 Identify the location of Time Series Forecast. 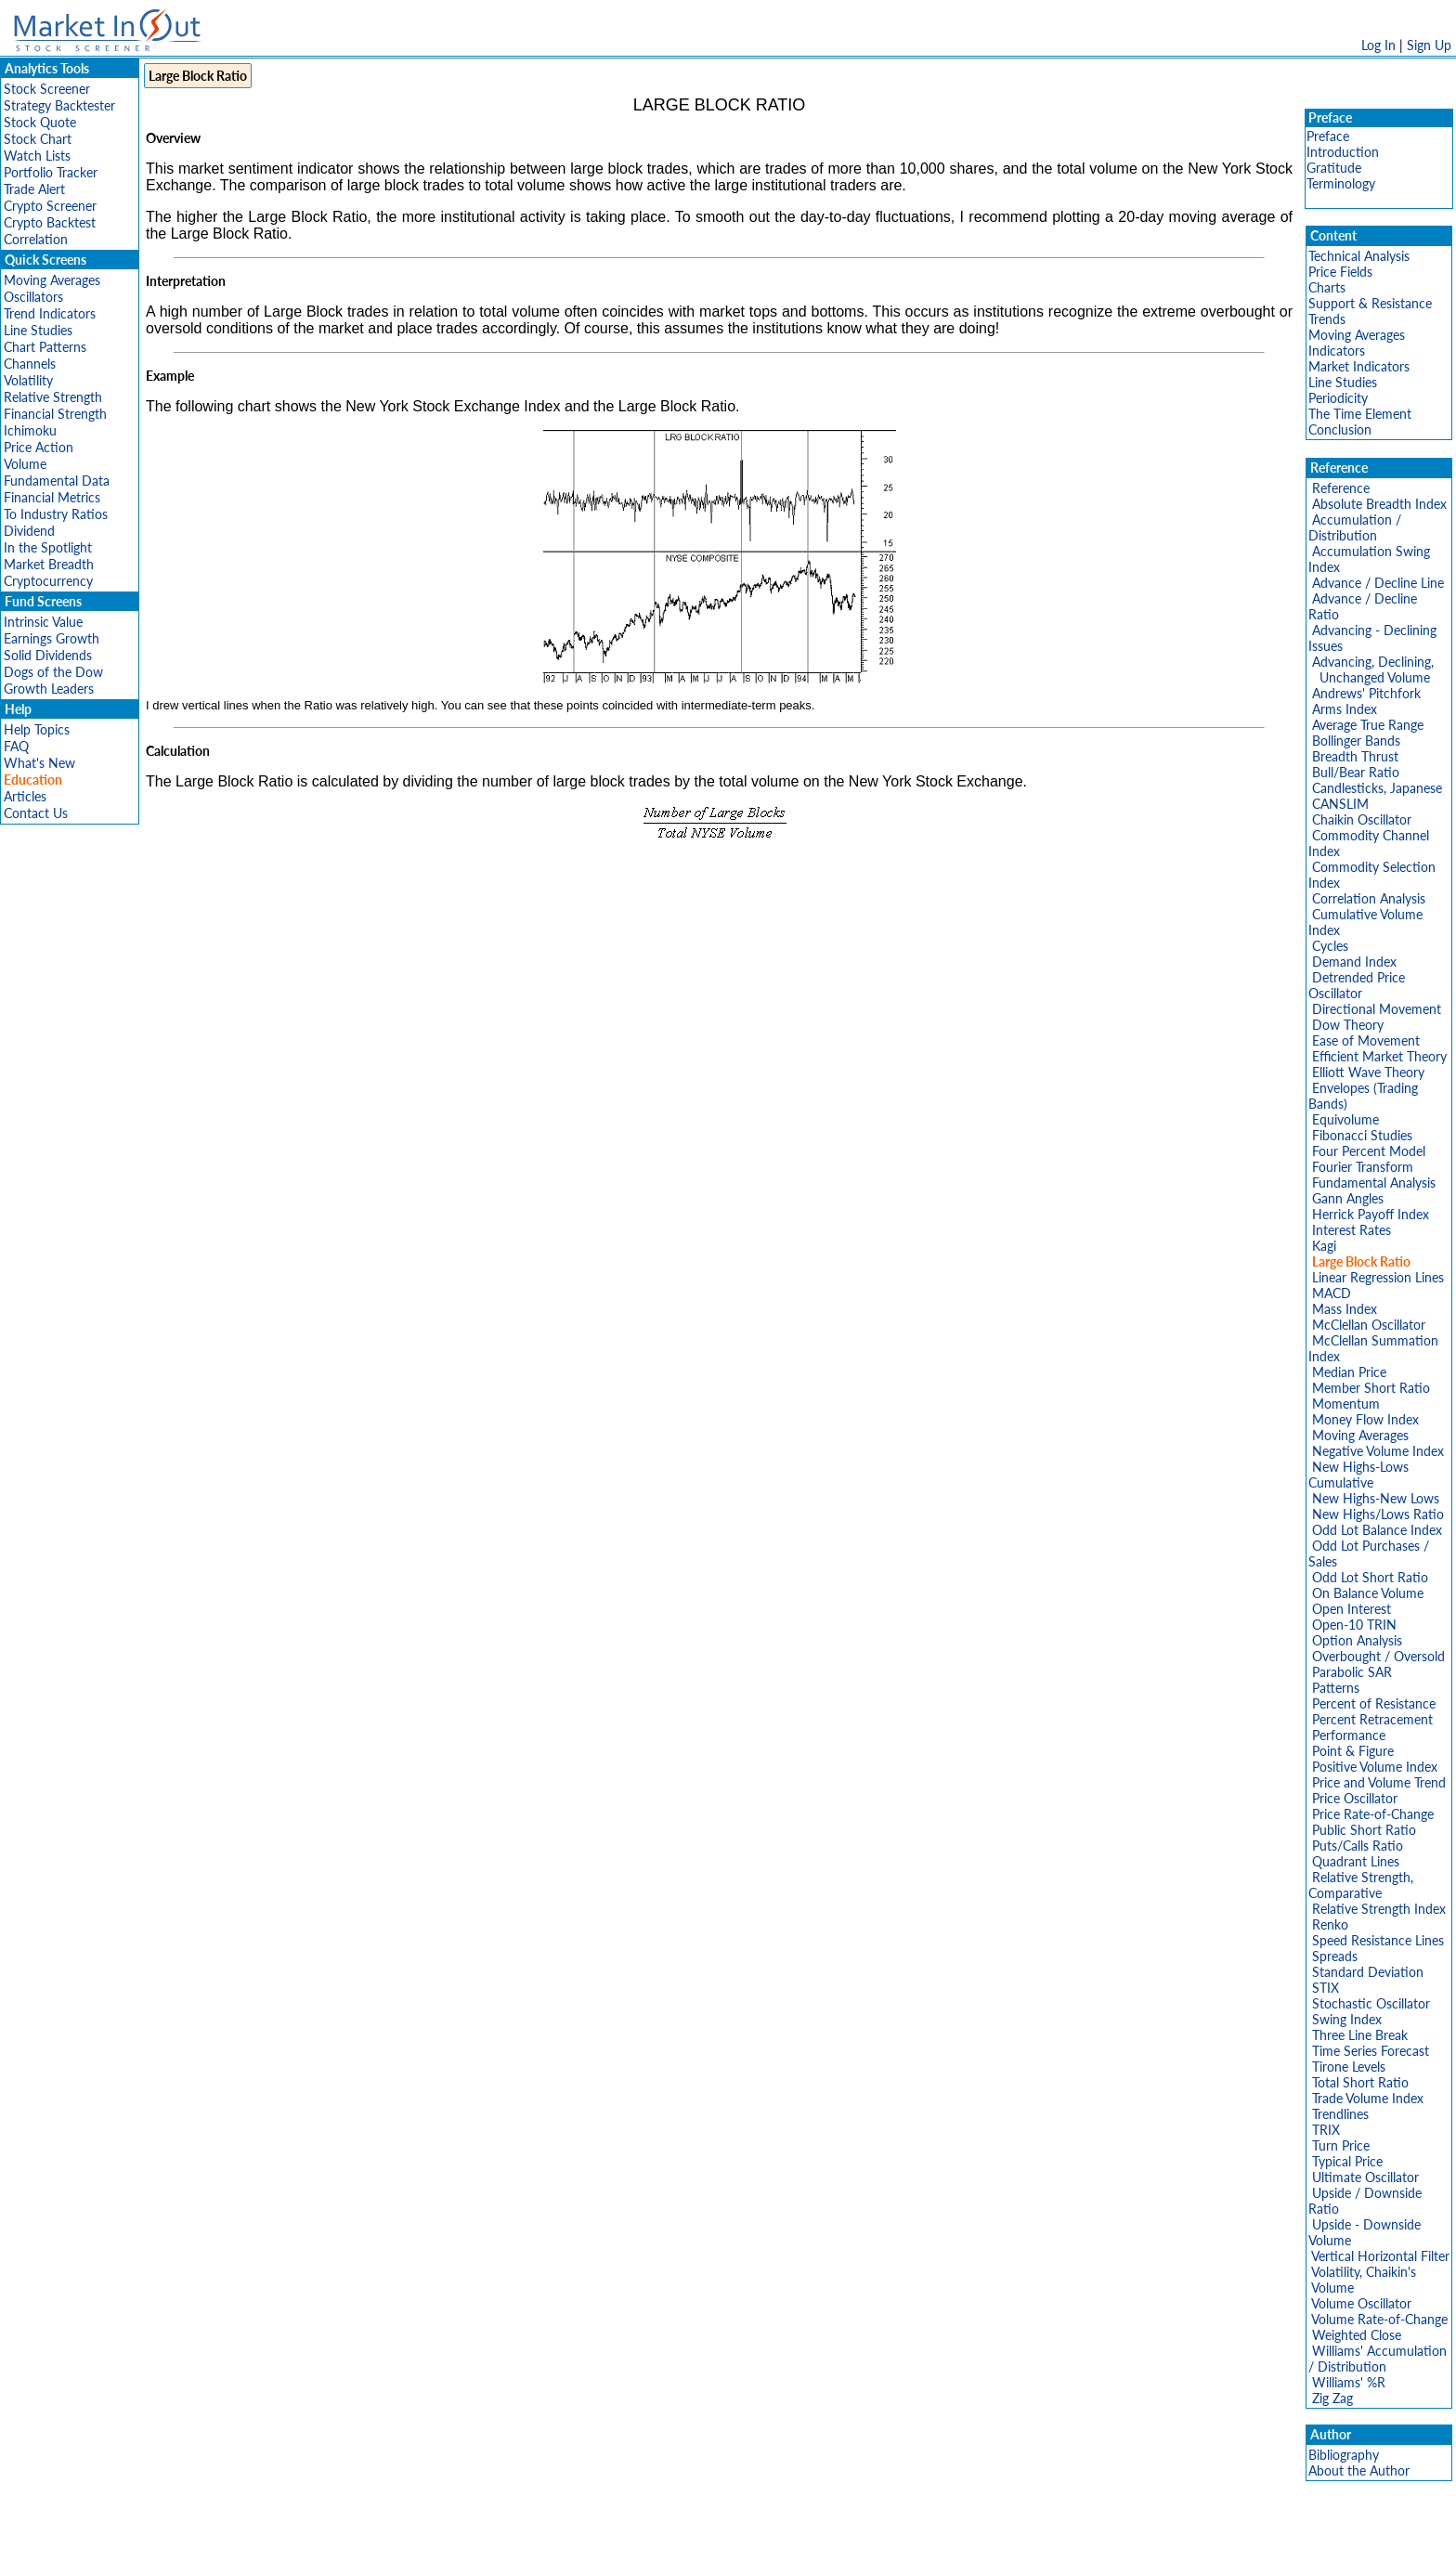
(1370, 2051).